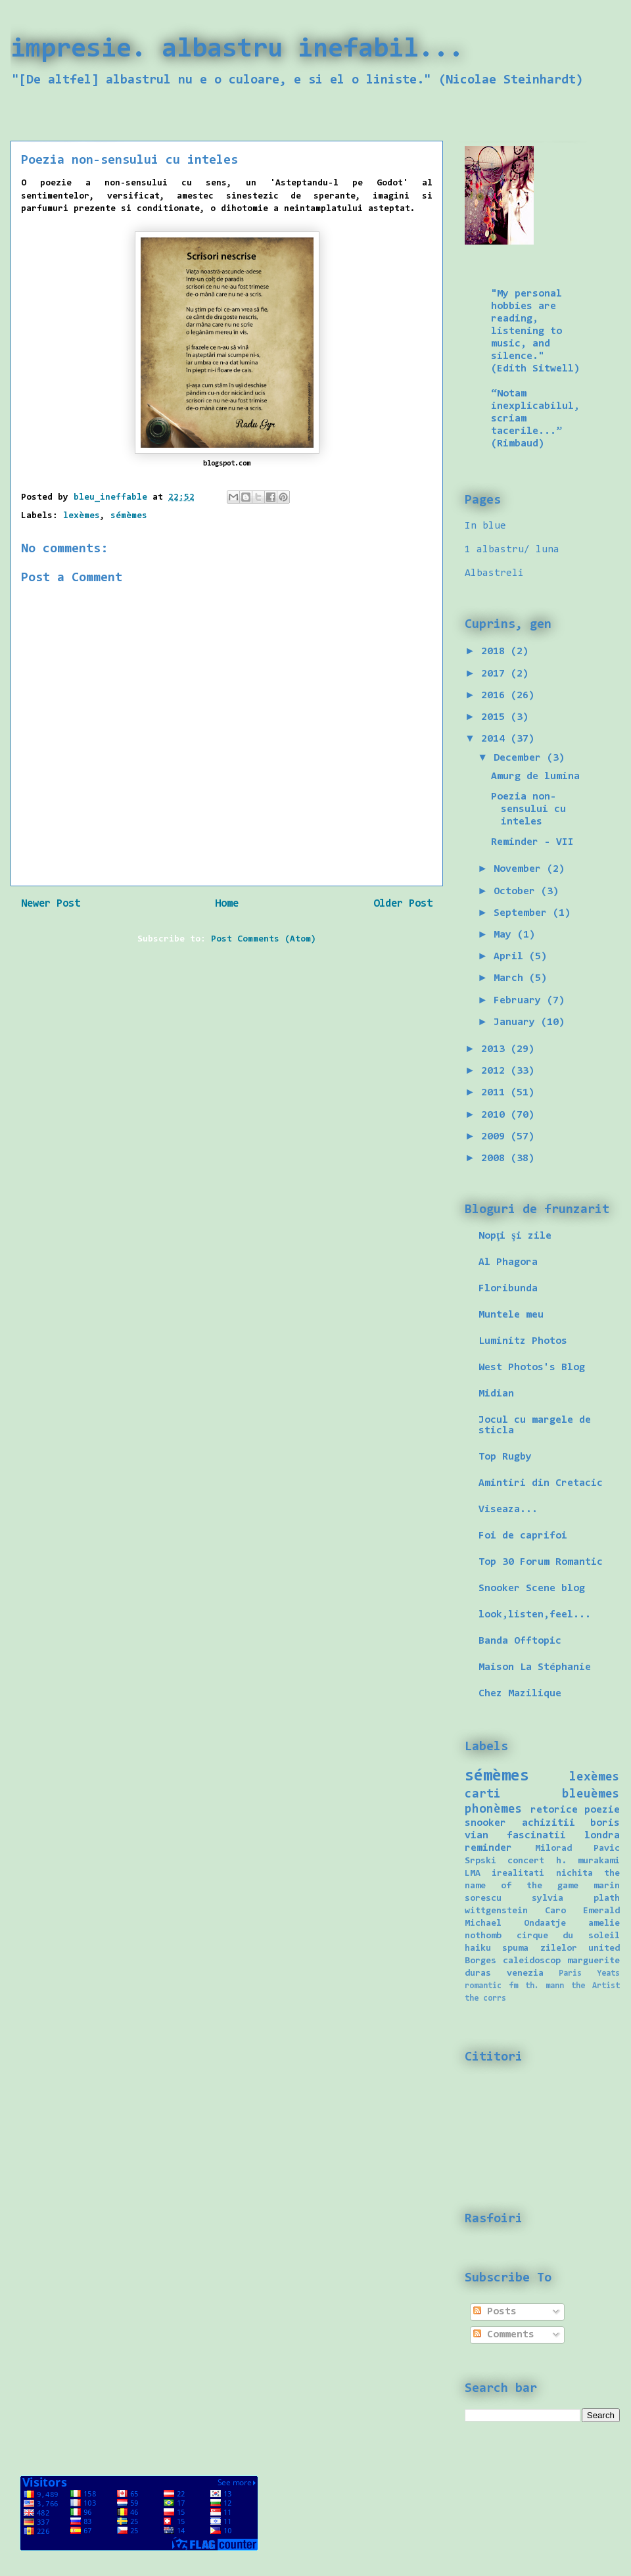 This screenshot has width=631, height=2576. I want to click on Amurg de lumina, so click(535, 776).